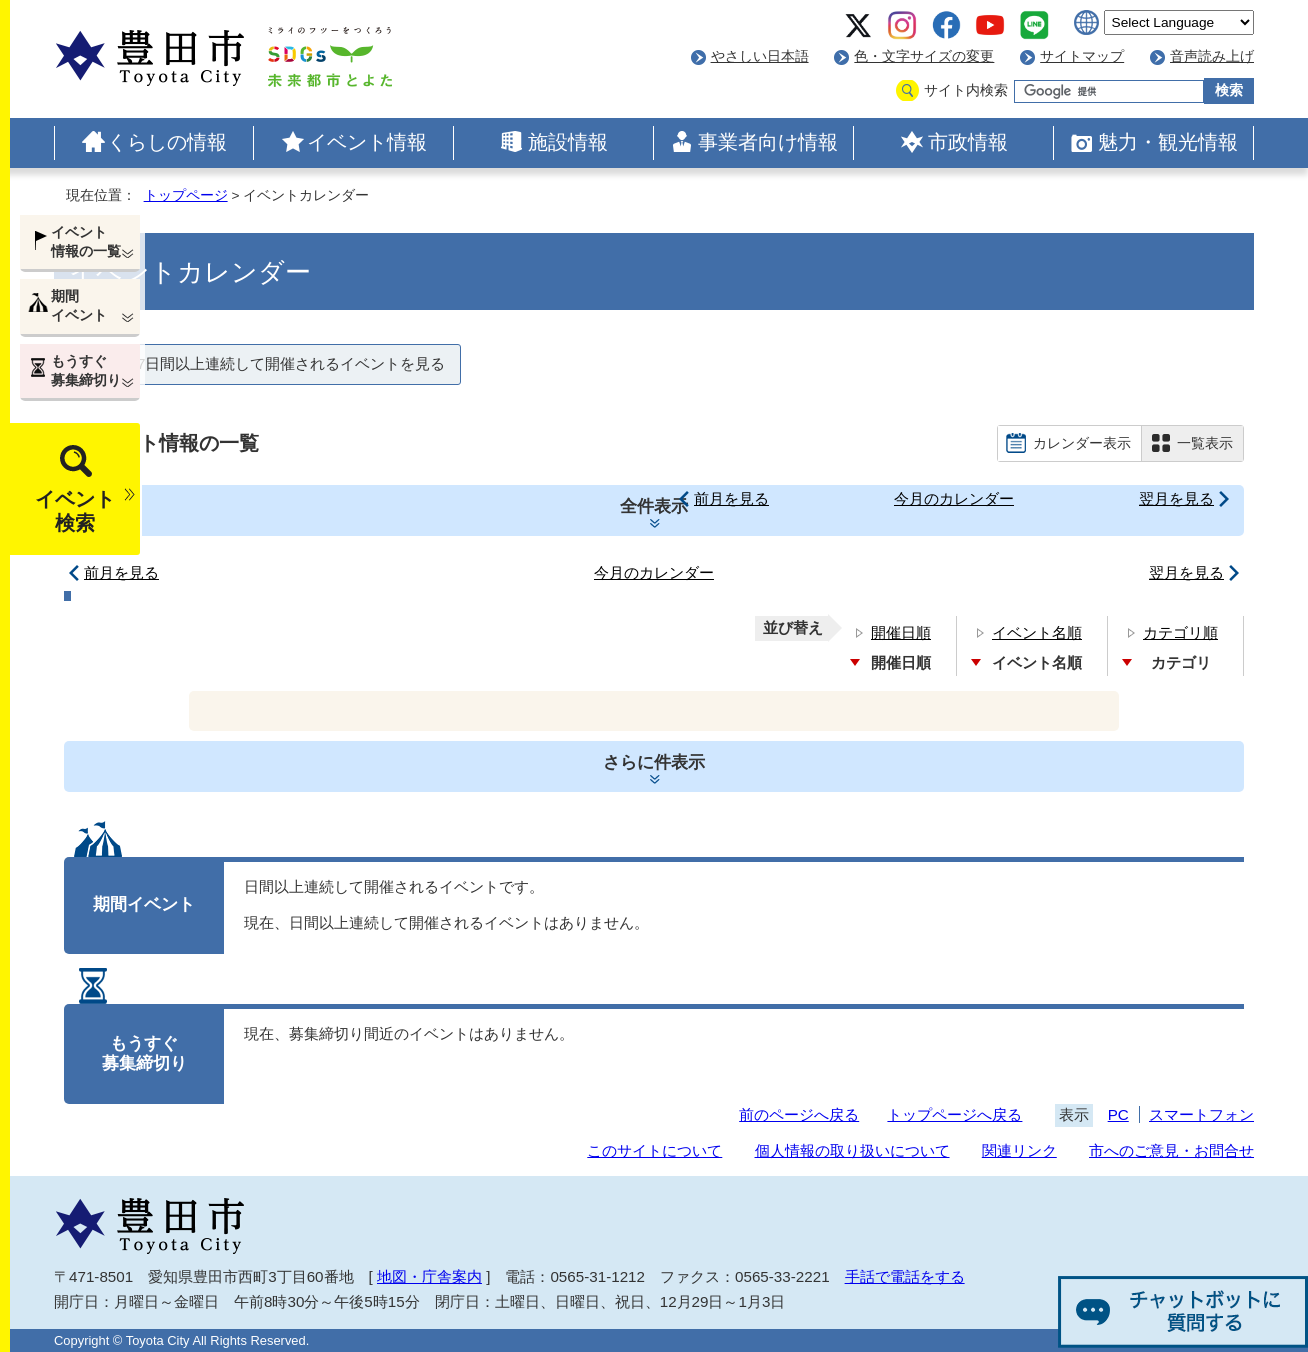  What do you see at coordinates (768, 142) in the screenshot?
I see `事業者向け情報` at bounding box center [768, 142].